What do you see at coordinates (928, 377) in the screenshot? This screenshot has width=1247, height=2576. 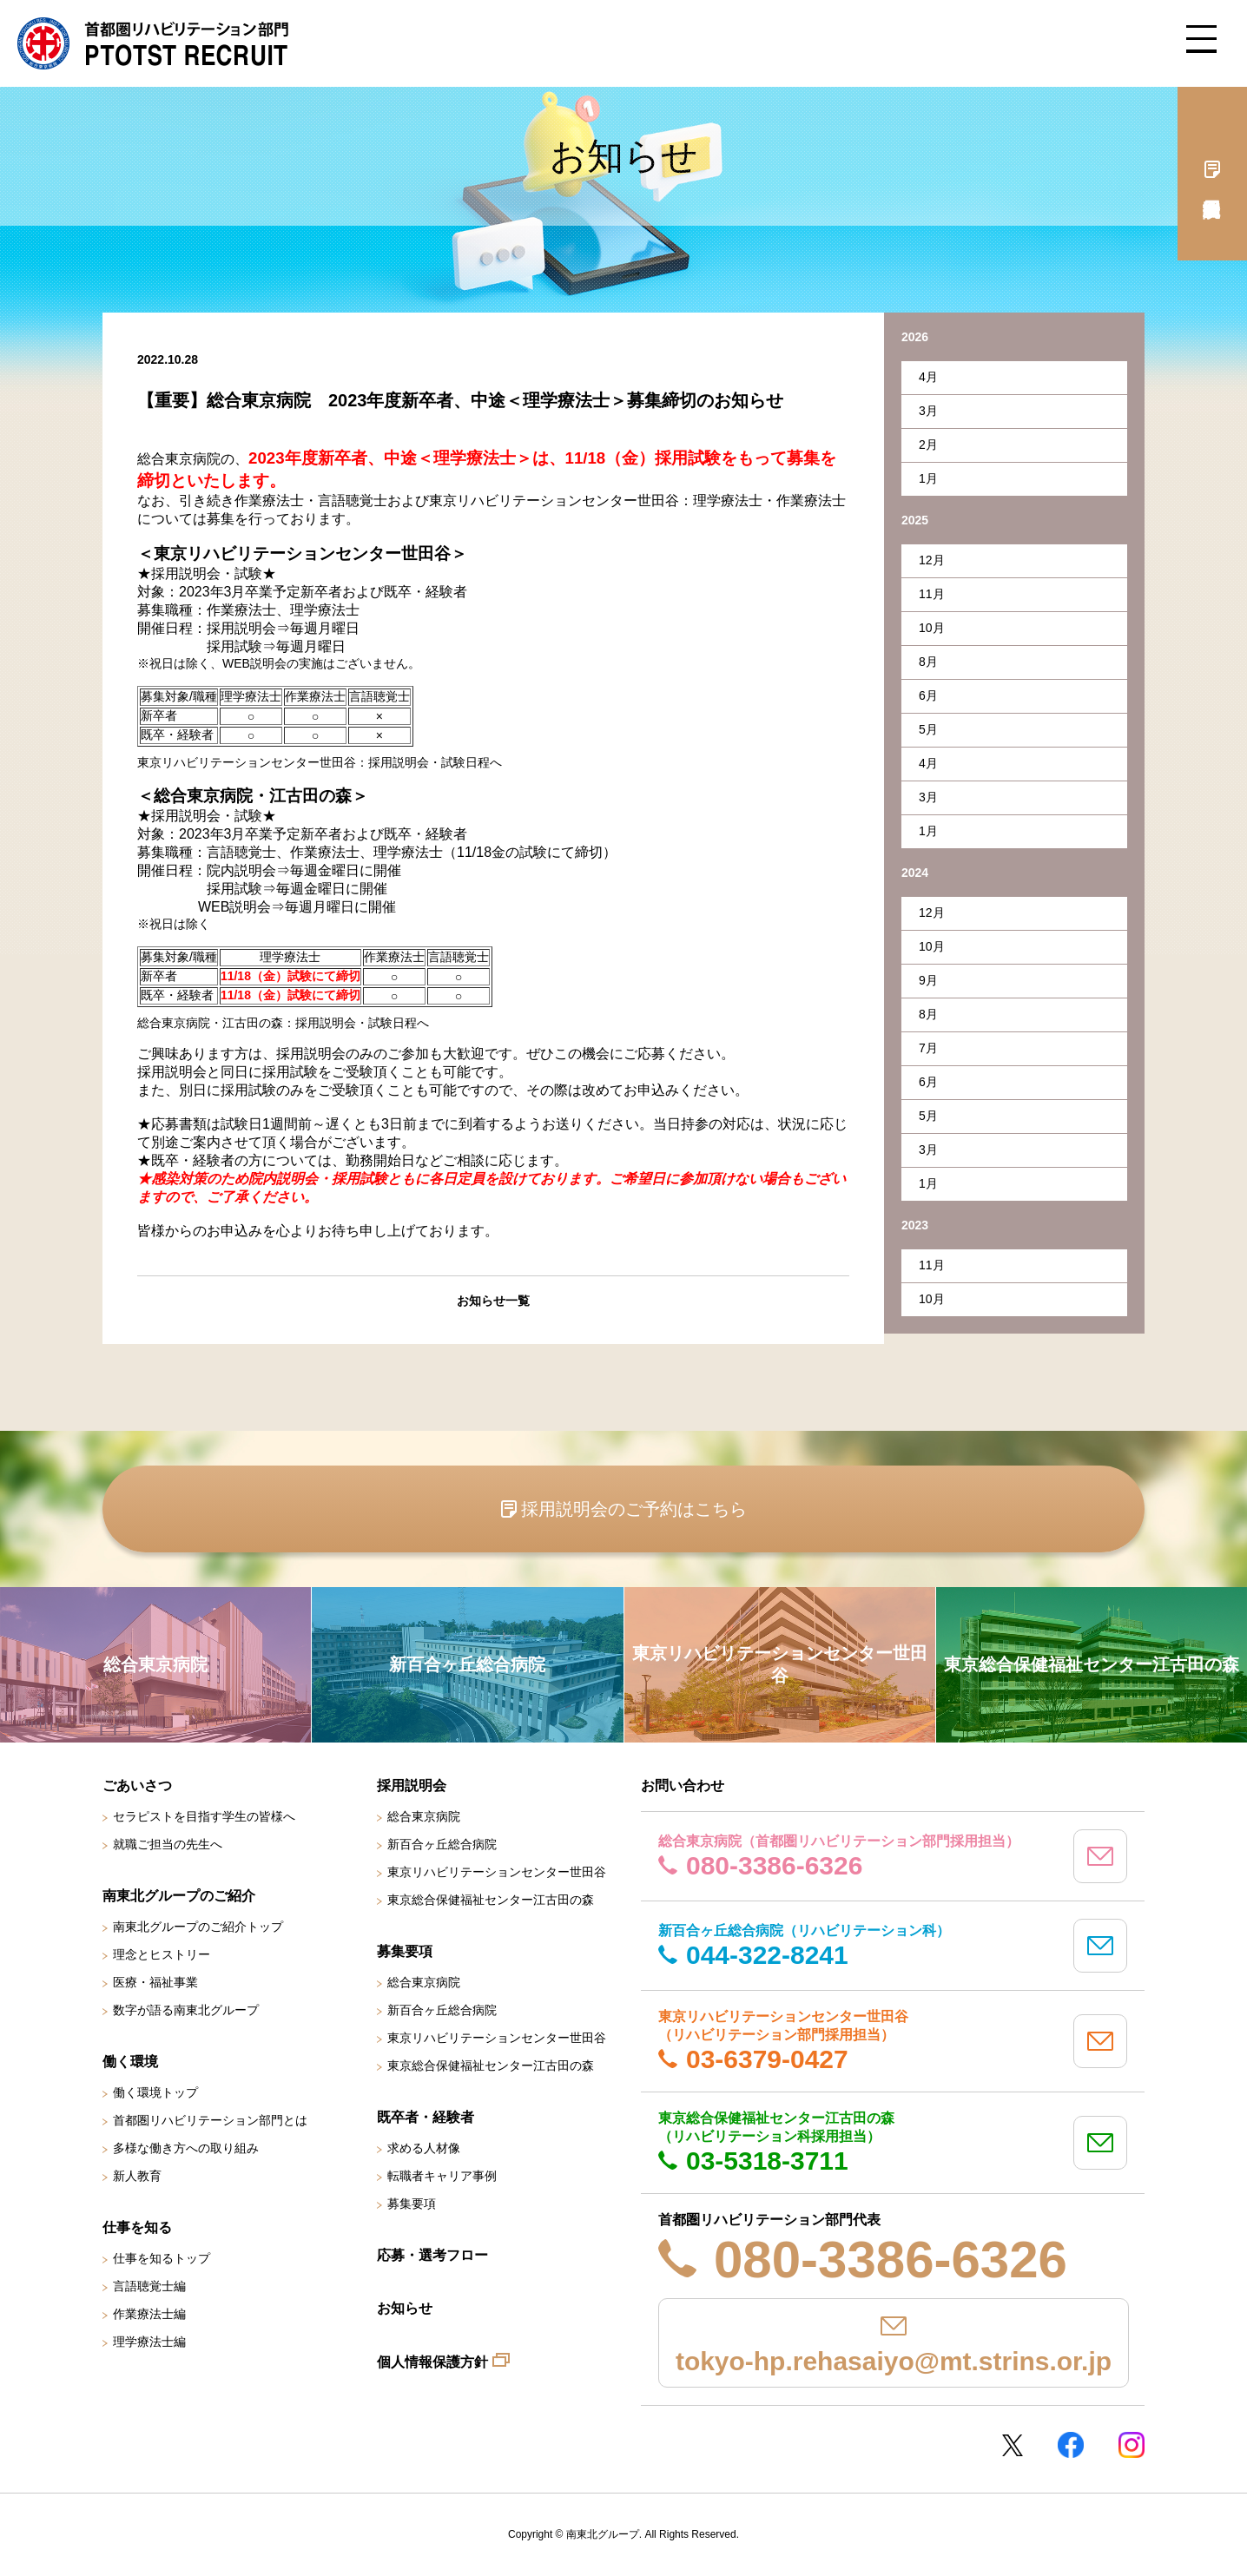 I see `4月` at bounding box center [928, 377].